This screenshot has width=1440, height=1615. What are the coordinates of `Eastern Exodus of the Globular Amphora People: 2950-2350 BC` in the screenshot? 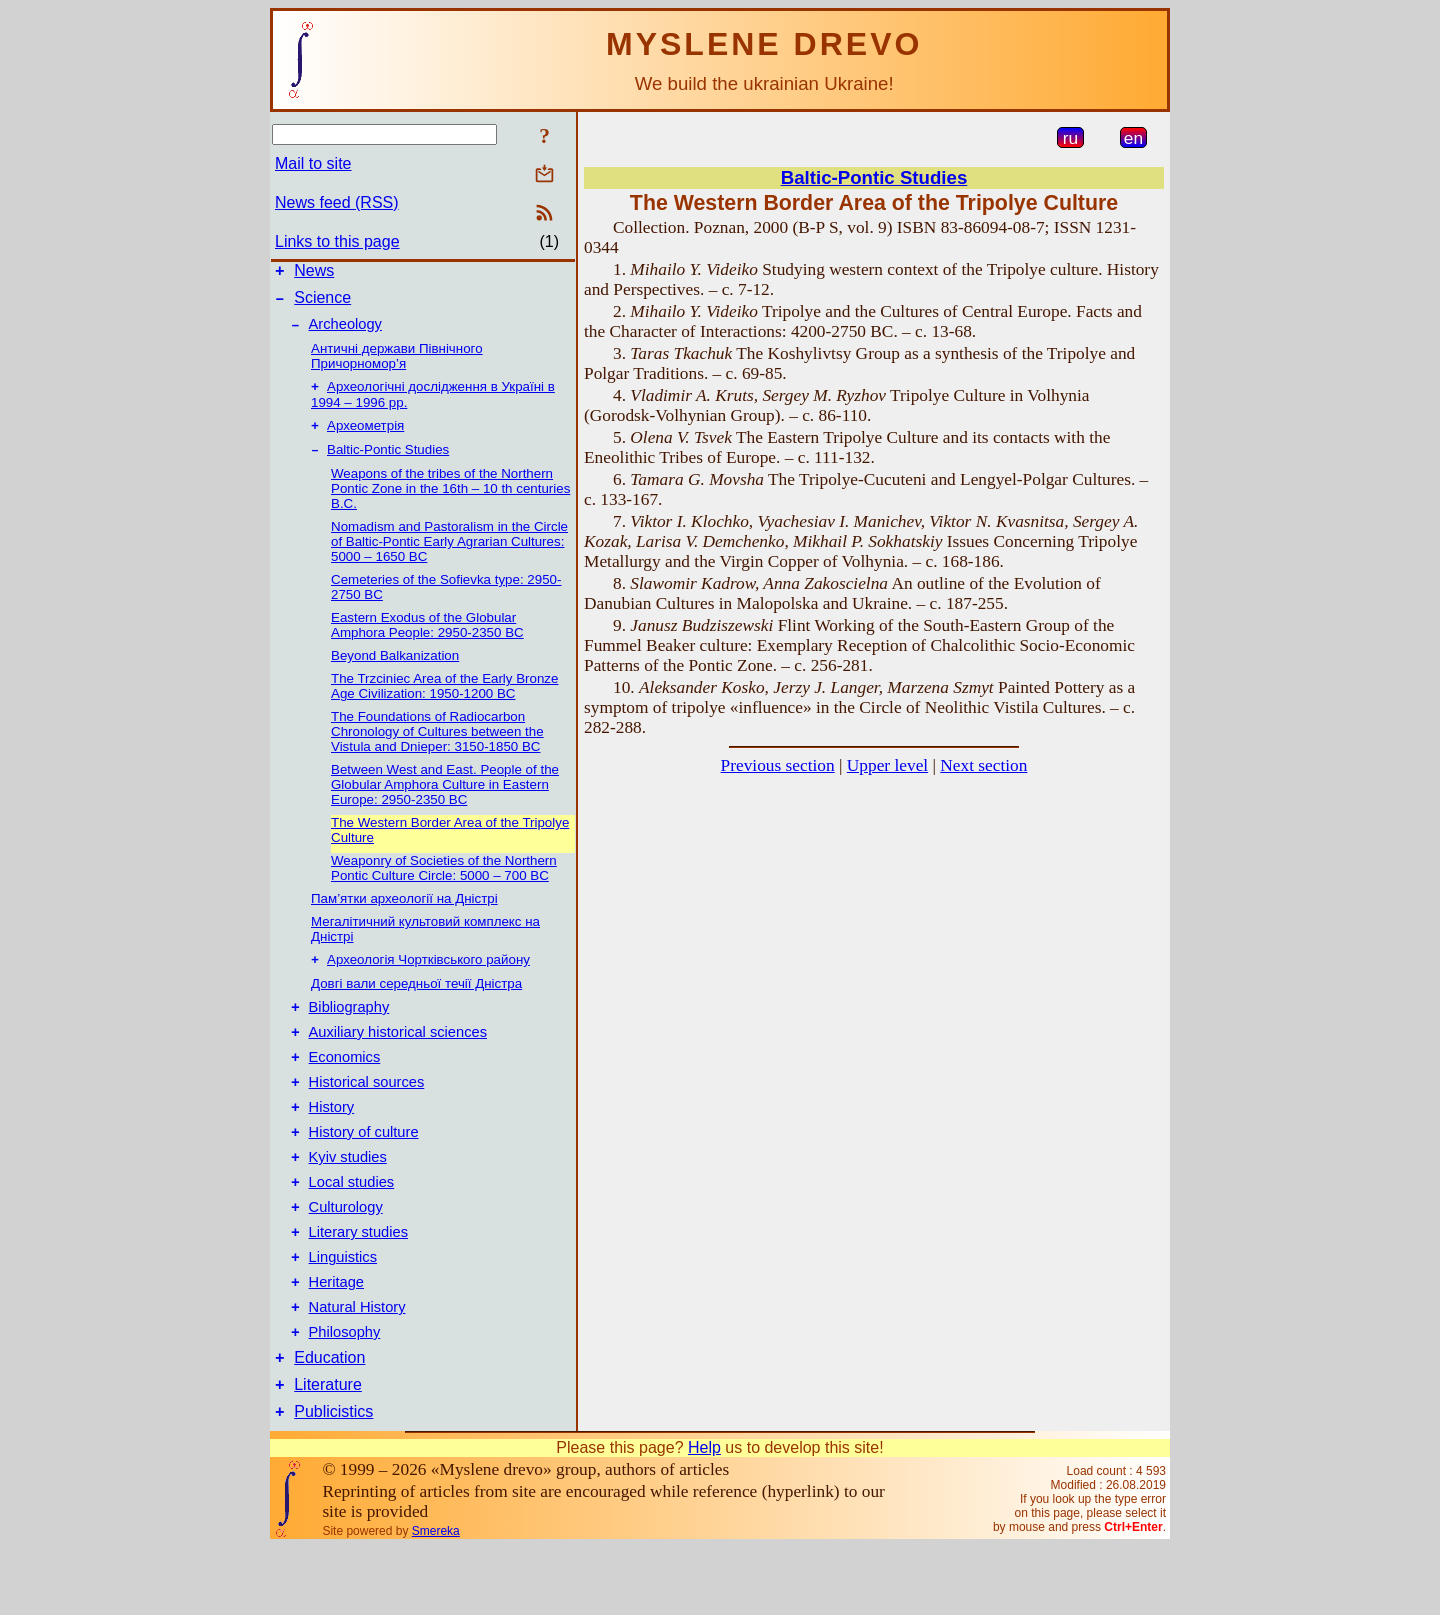 It's located at (427, 640).